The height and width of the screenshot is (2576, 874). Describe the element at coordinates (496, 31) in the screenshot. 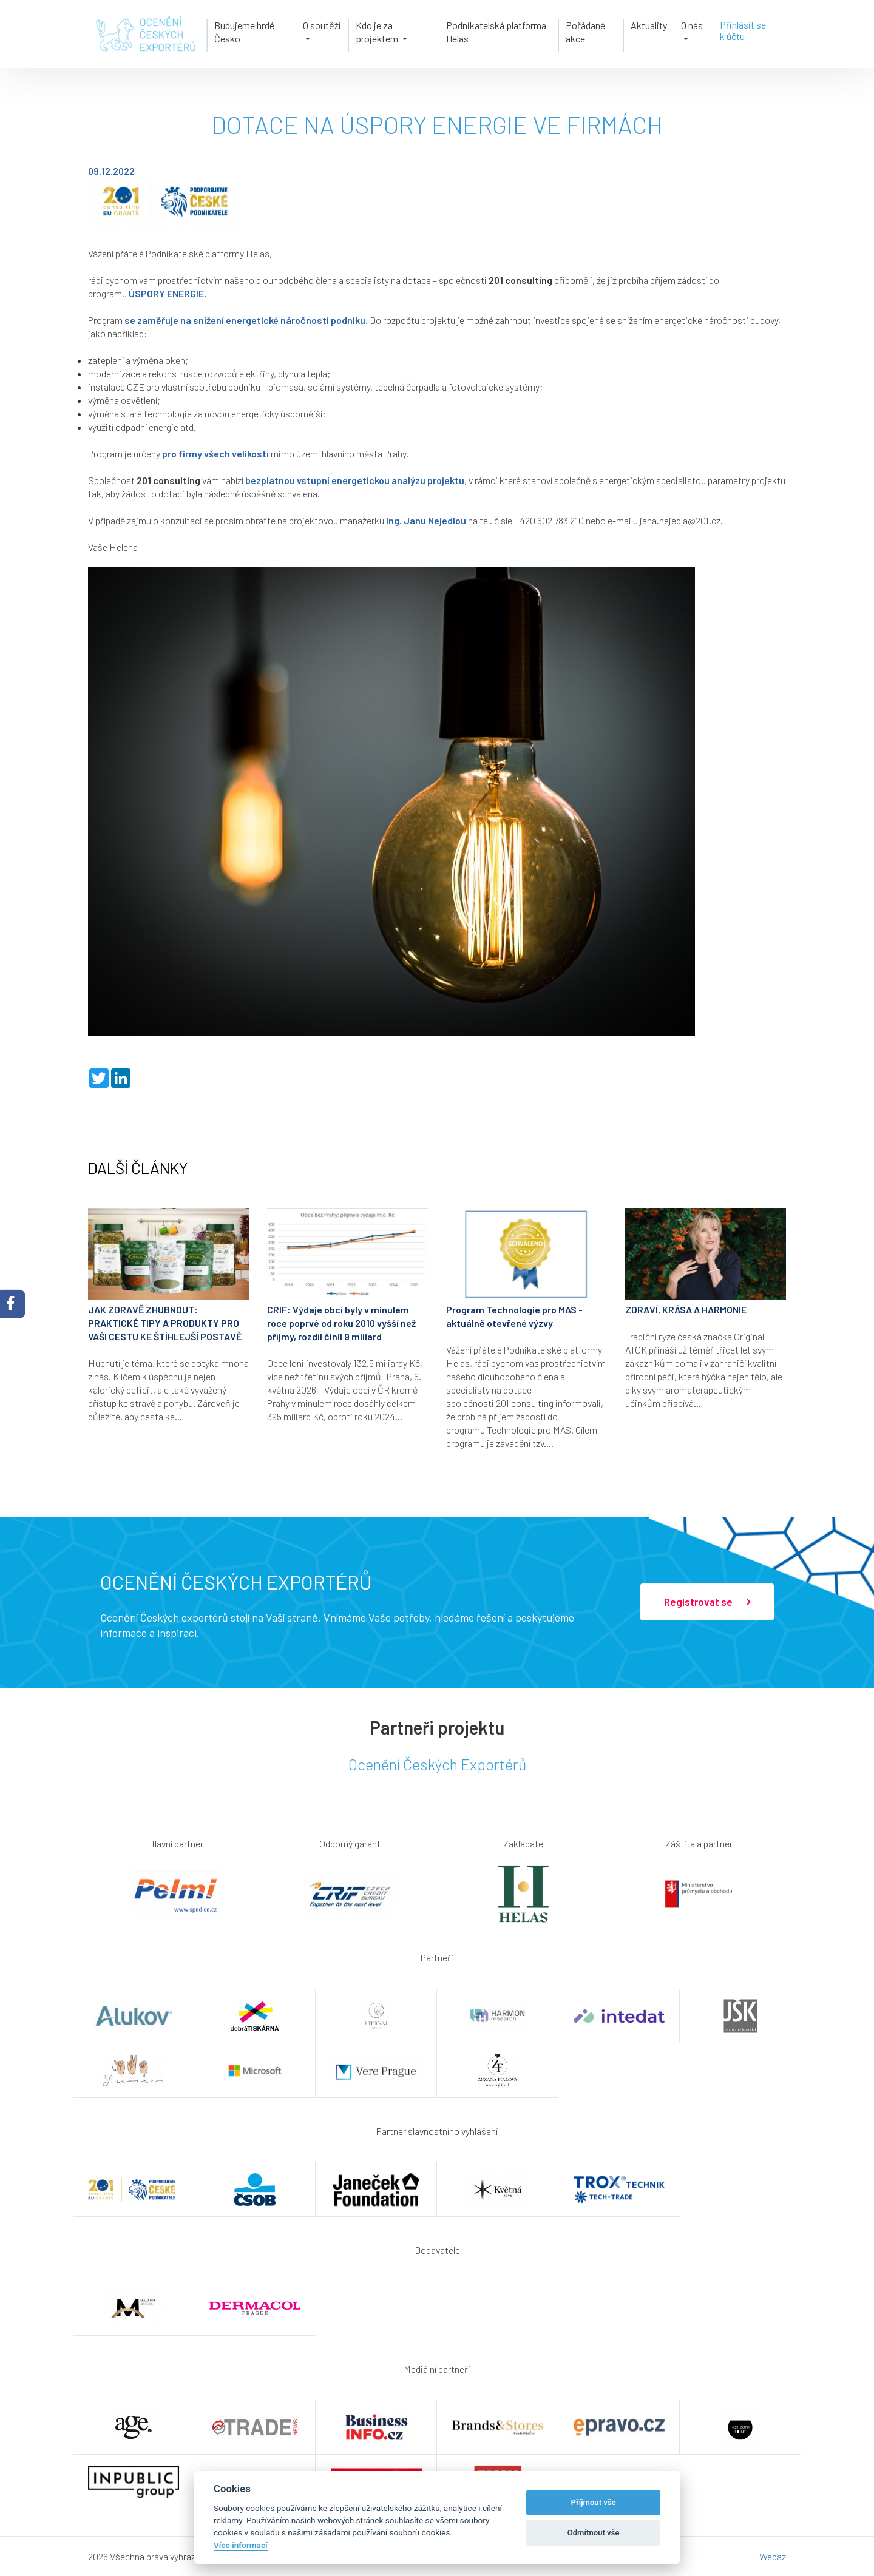

I see `Podnikatelská platforma Helas` at that location.